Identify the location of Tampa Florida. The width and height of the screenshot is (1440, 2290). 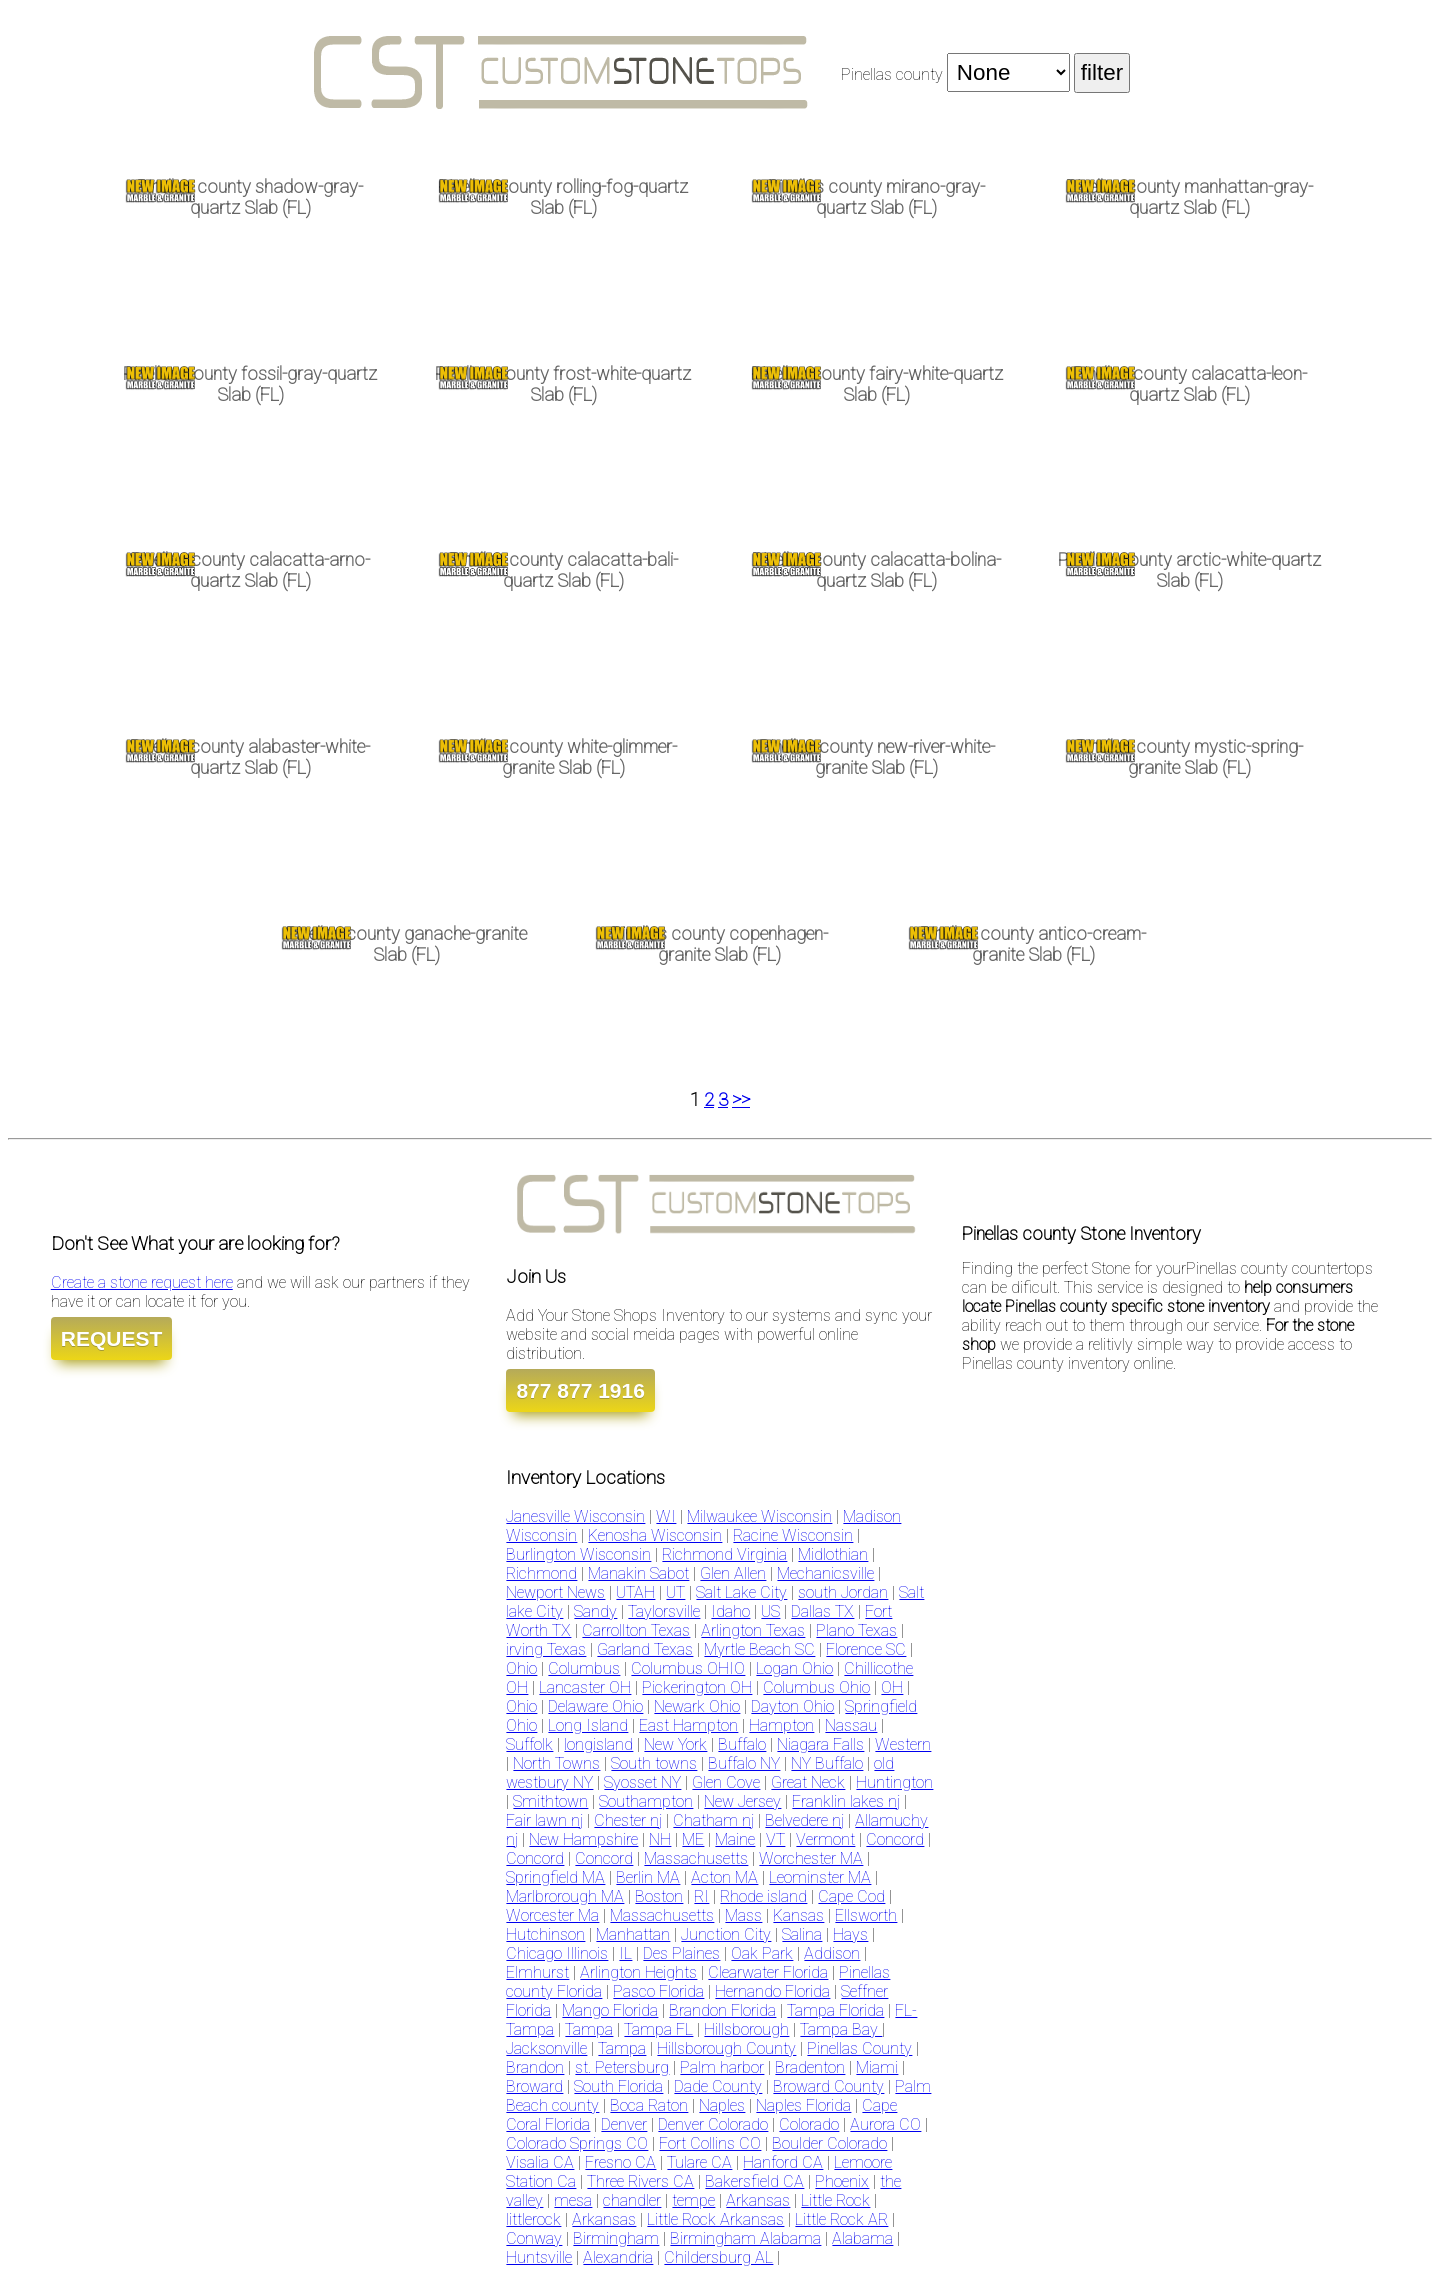
(835, 2010).